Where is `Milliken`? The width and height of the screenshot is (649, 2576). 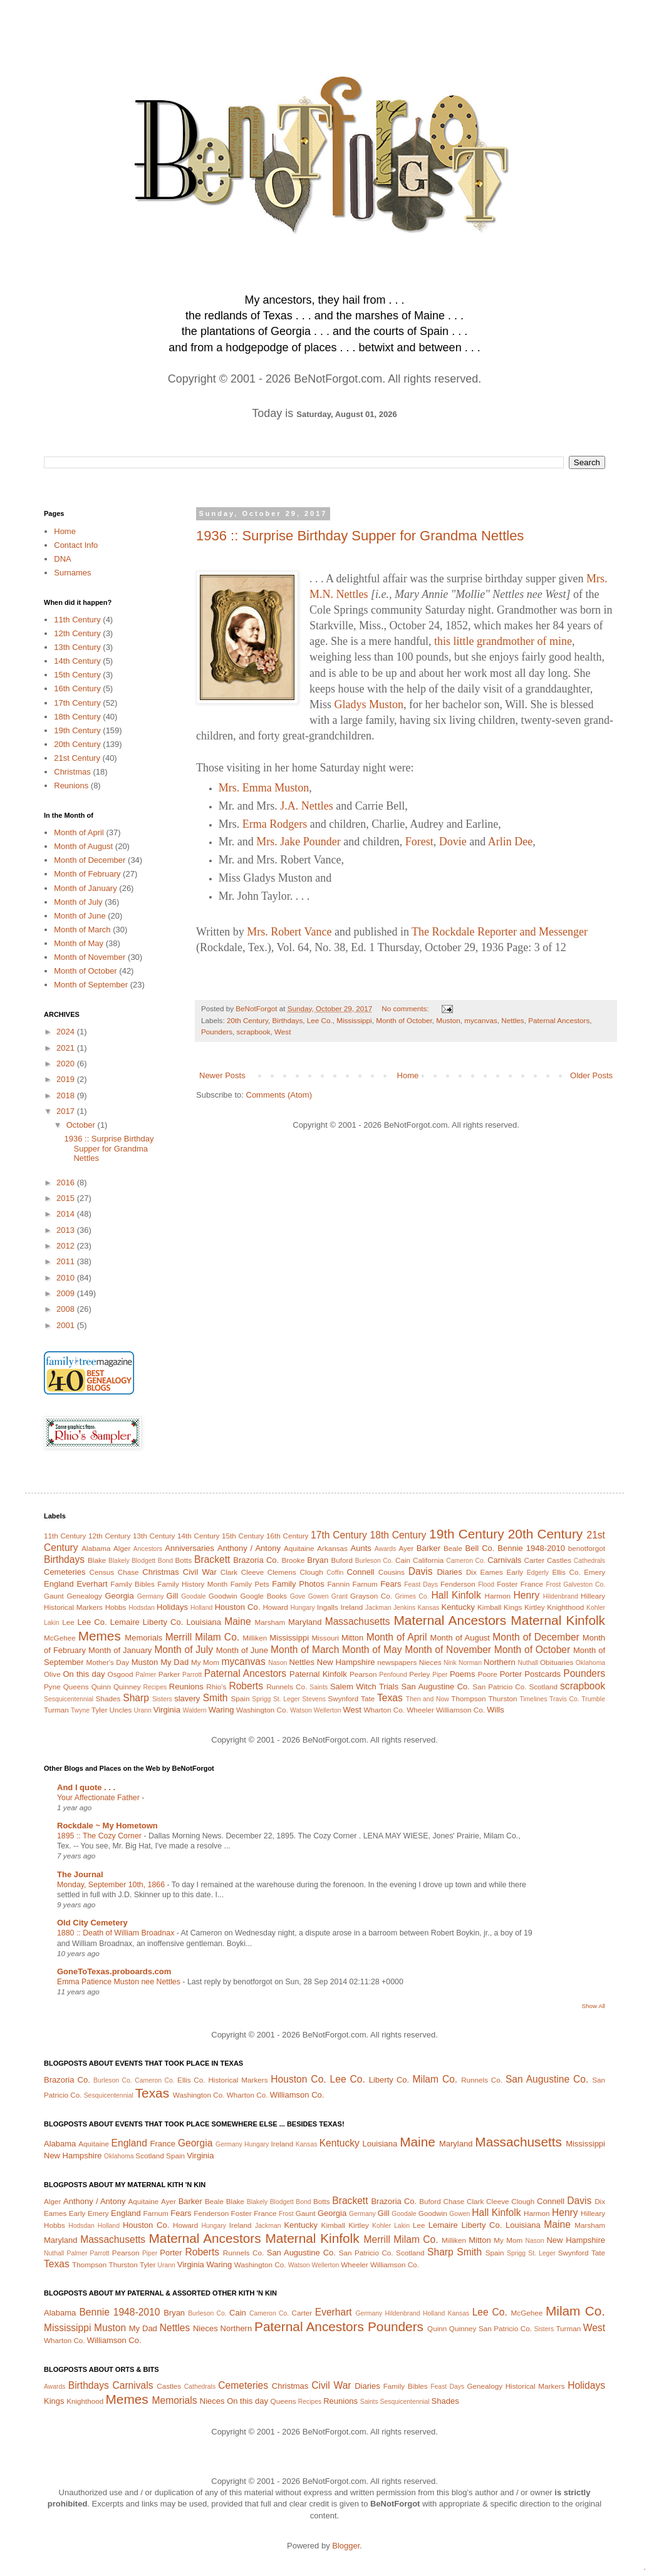 Milliken is located at coordinates (254, 1638).